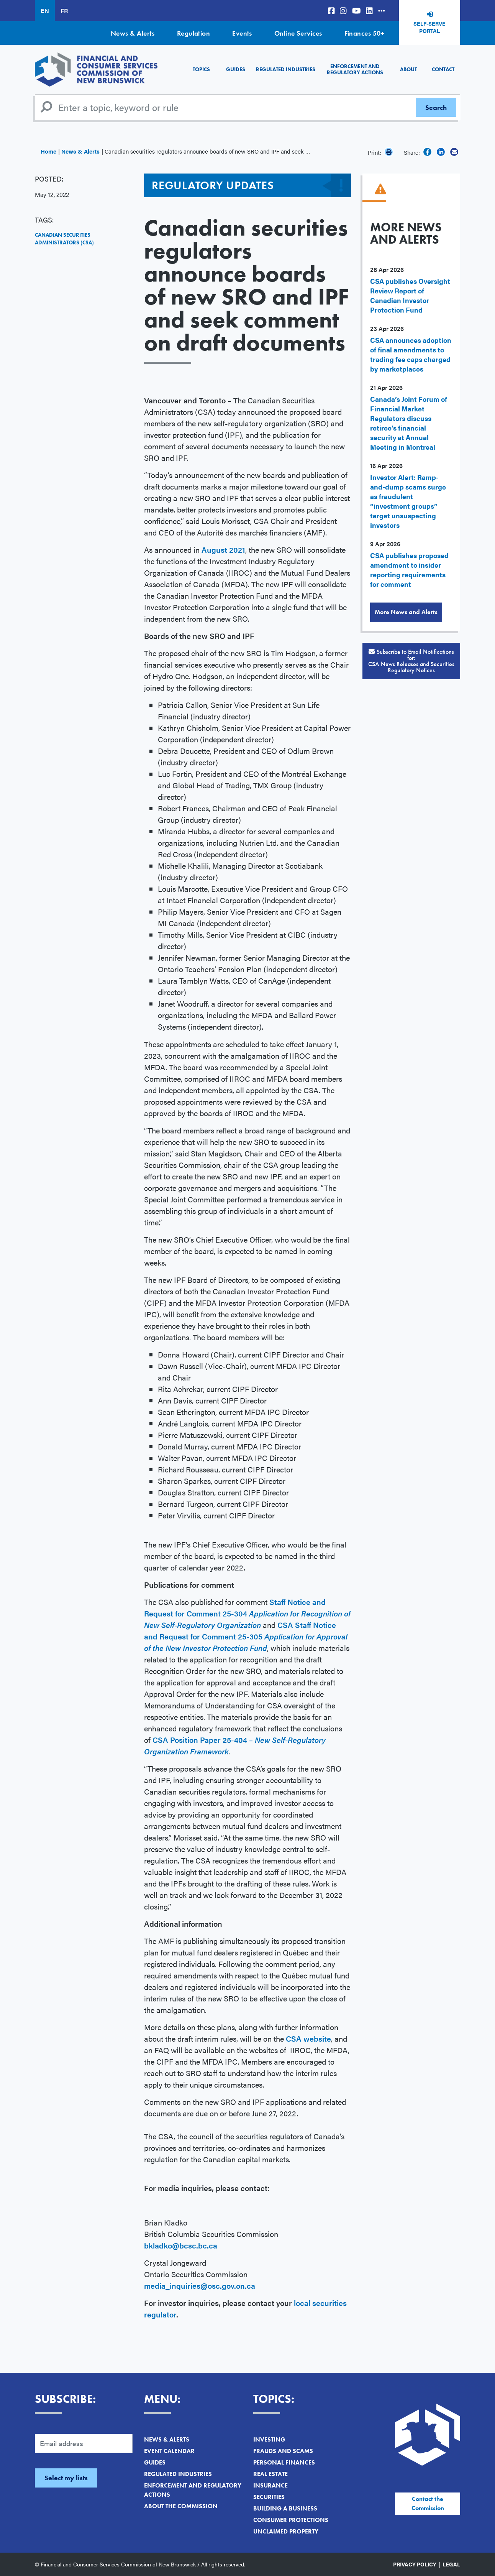 The height and width of the screenshot is (2576, 495). What do you see at coordinates (201, 69) in the screenshot?
I see `Topics` at bounding box center [201, 69].